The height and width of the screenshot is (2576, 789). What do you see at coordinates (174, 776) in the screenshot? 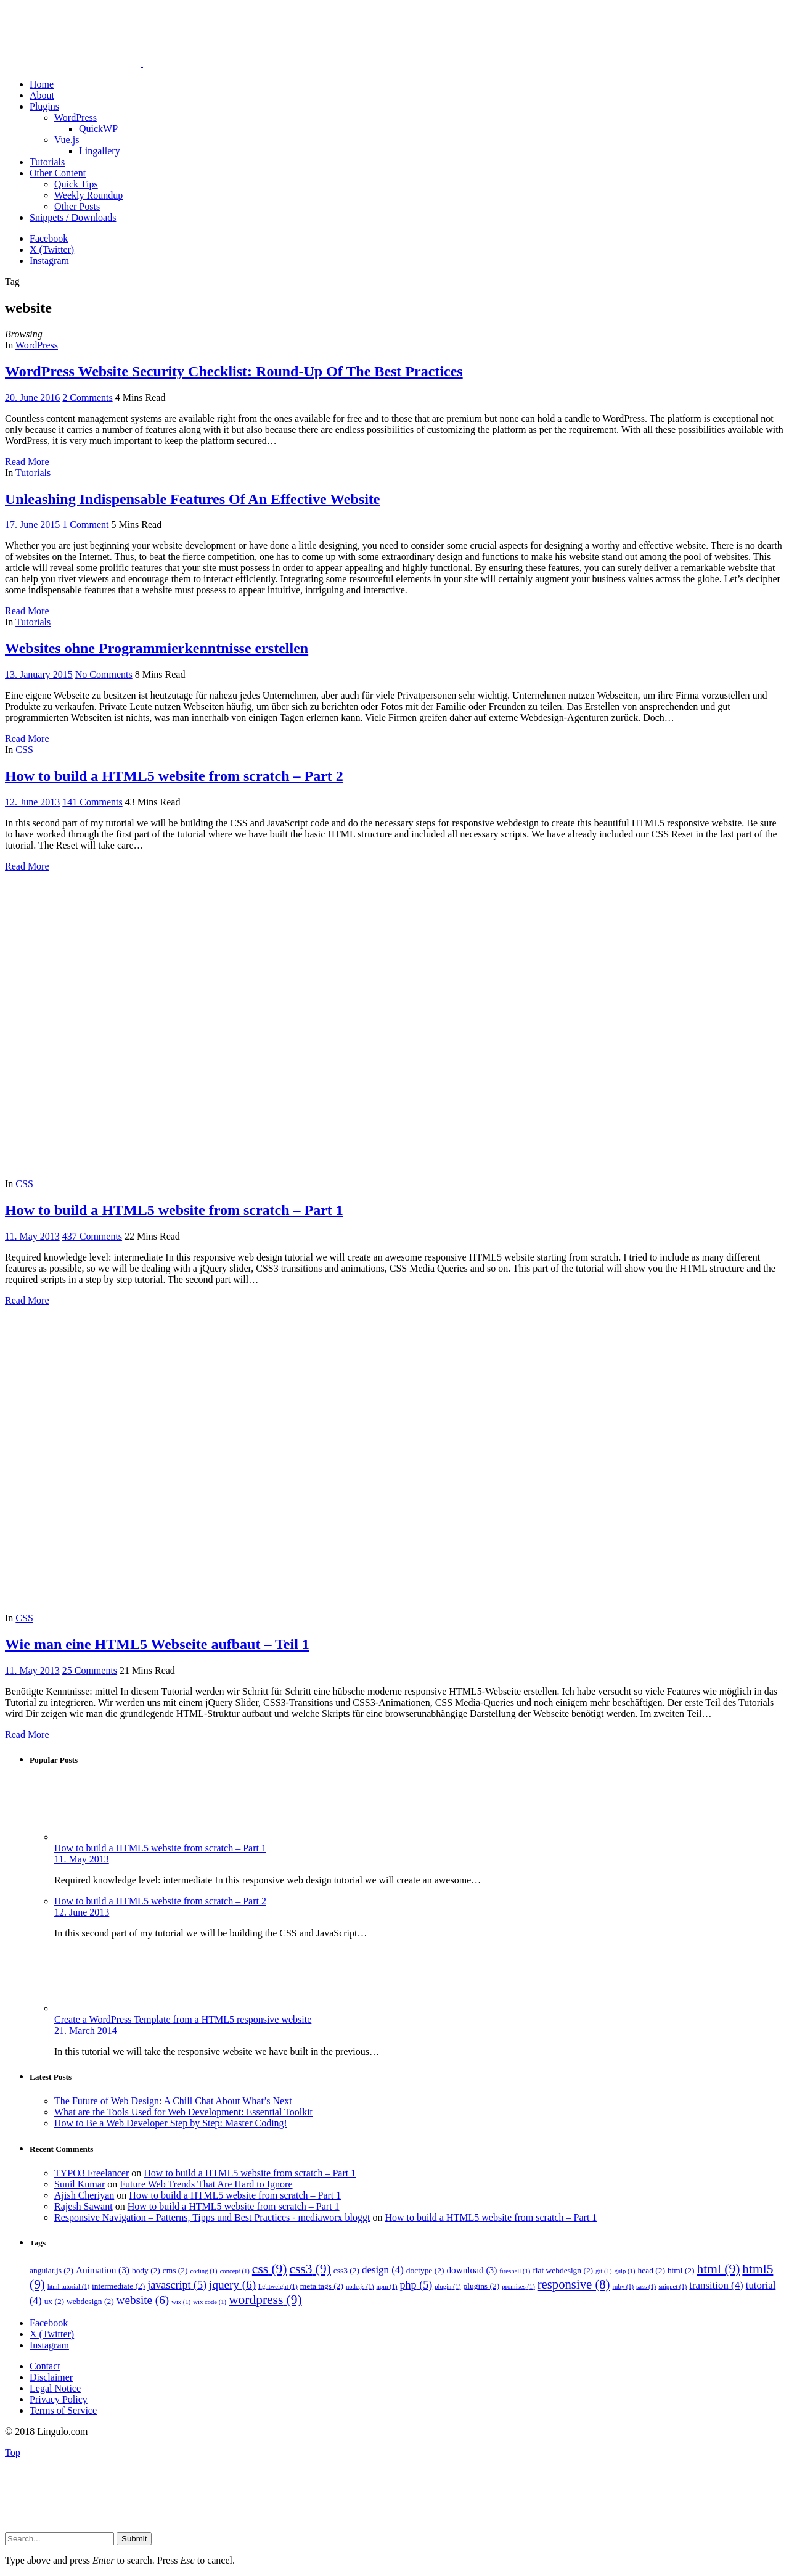
I see `How to build a HTML5 website from scratch – Part 2` at bounding box center [174, 776].